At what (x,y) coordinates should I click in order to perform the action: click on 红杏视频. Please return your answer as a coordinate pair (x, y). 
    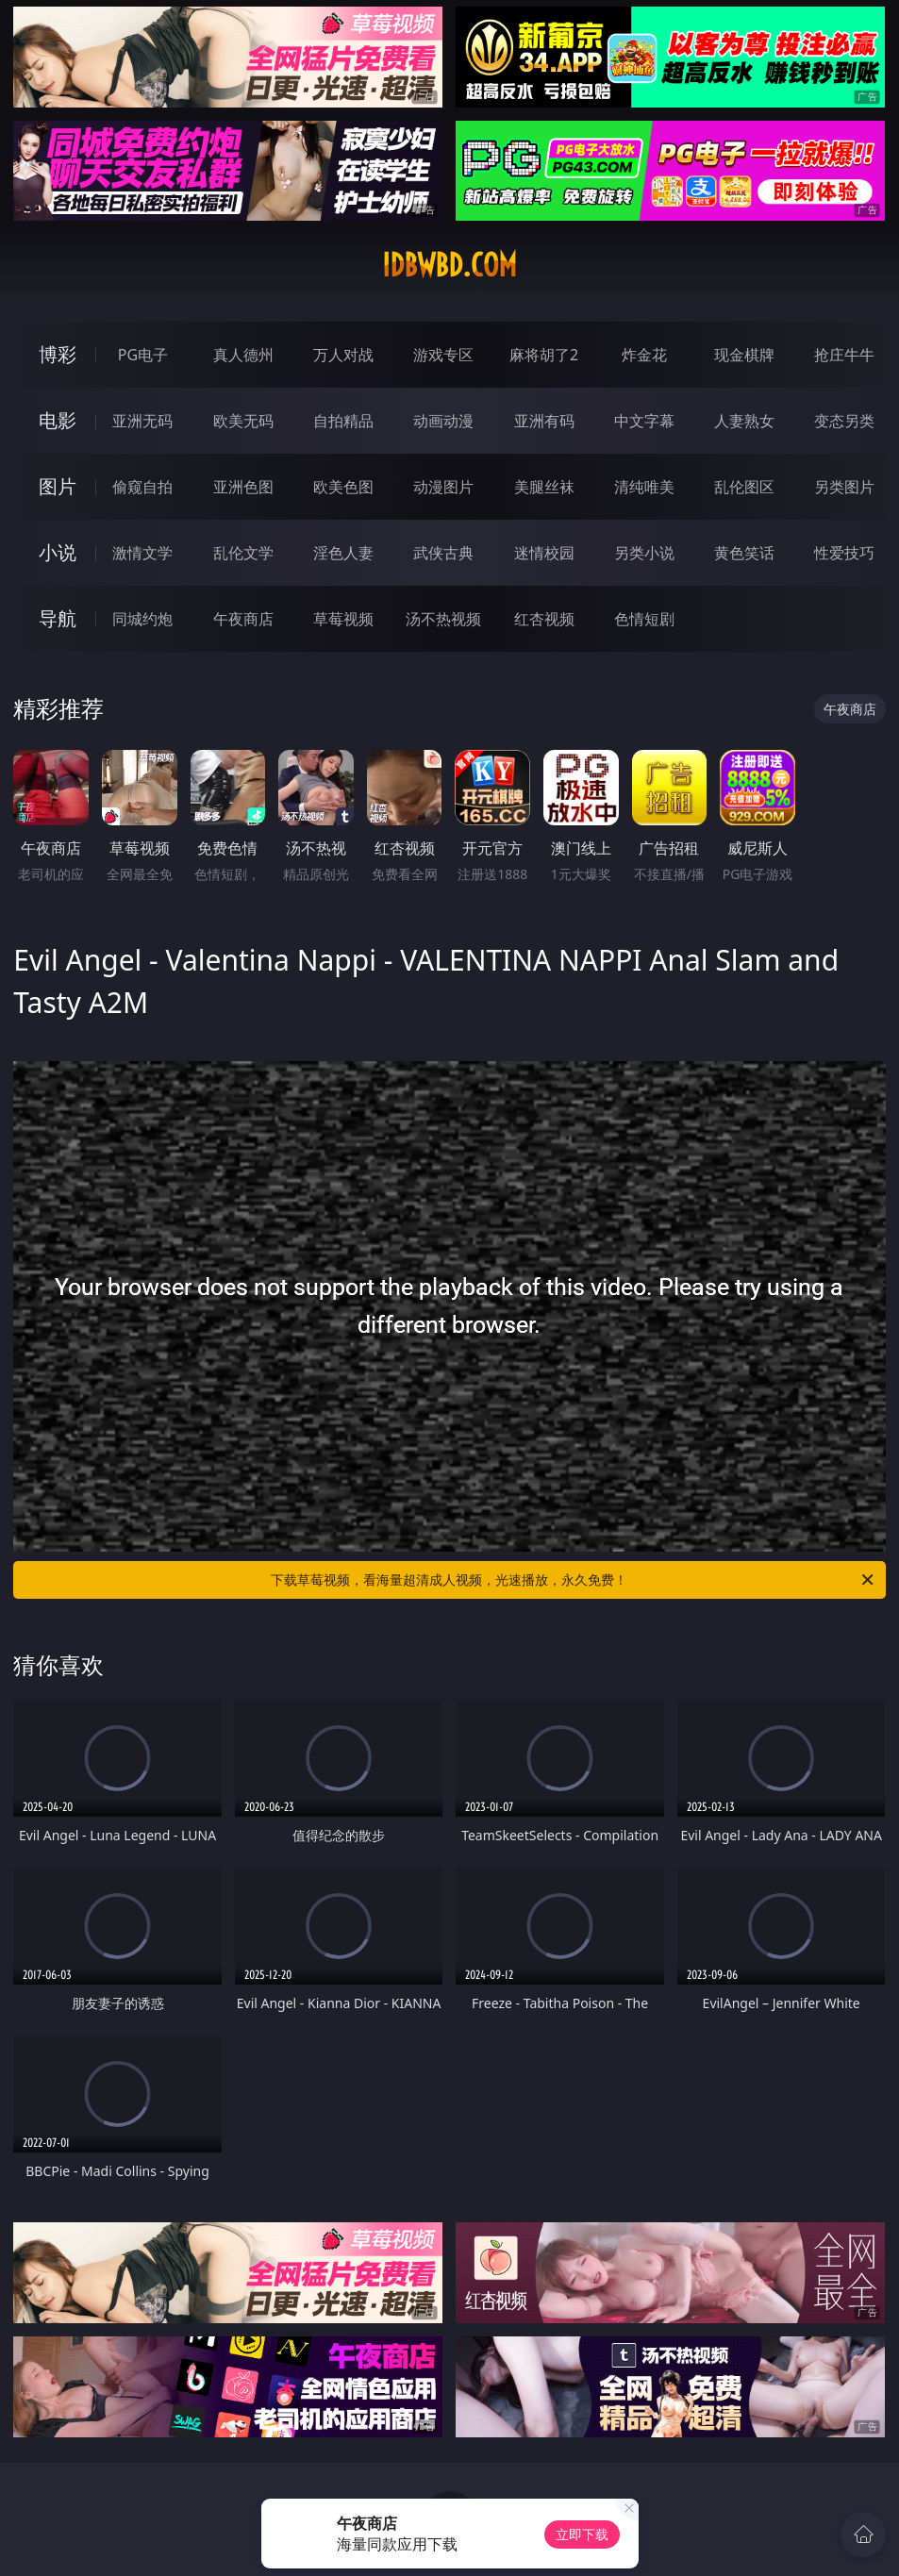
    Looking at the image, I should click on (544, 618).